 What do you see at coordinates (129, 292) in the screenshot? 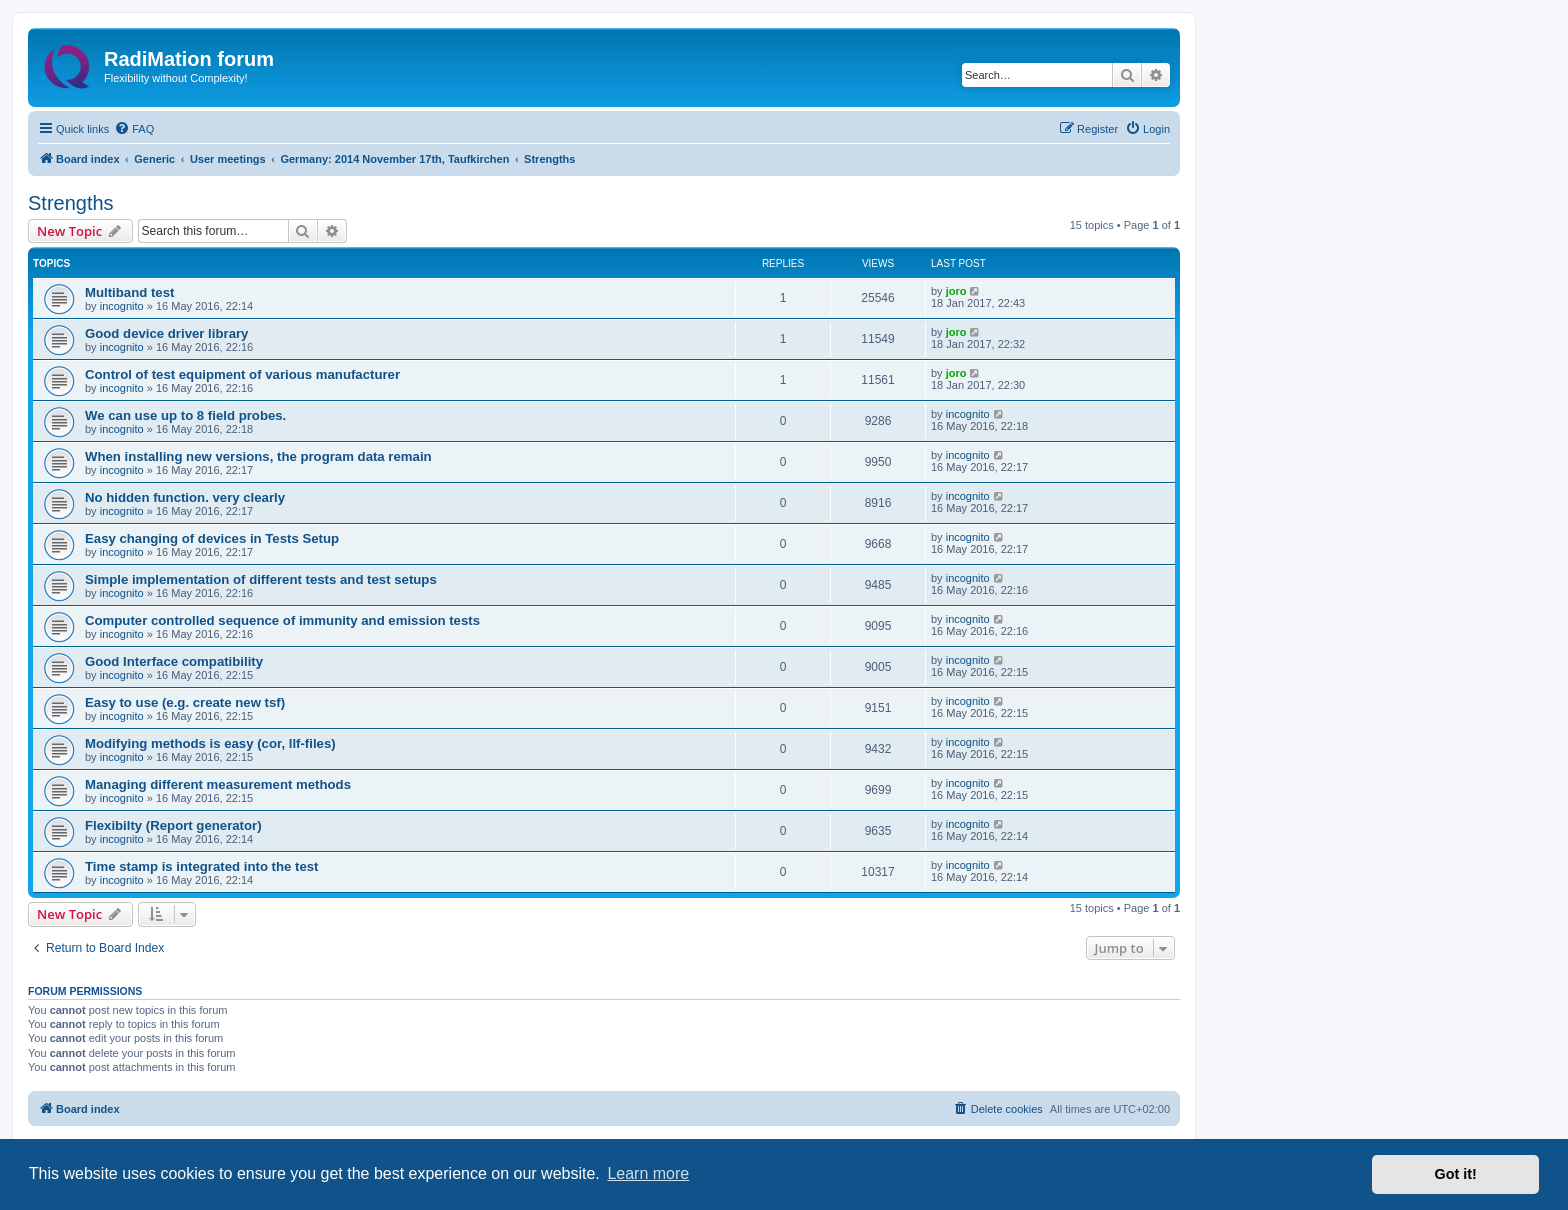
I see `Multiband test` at bounding box center [129, 292].